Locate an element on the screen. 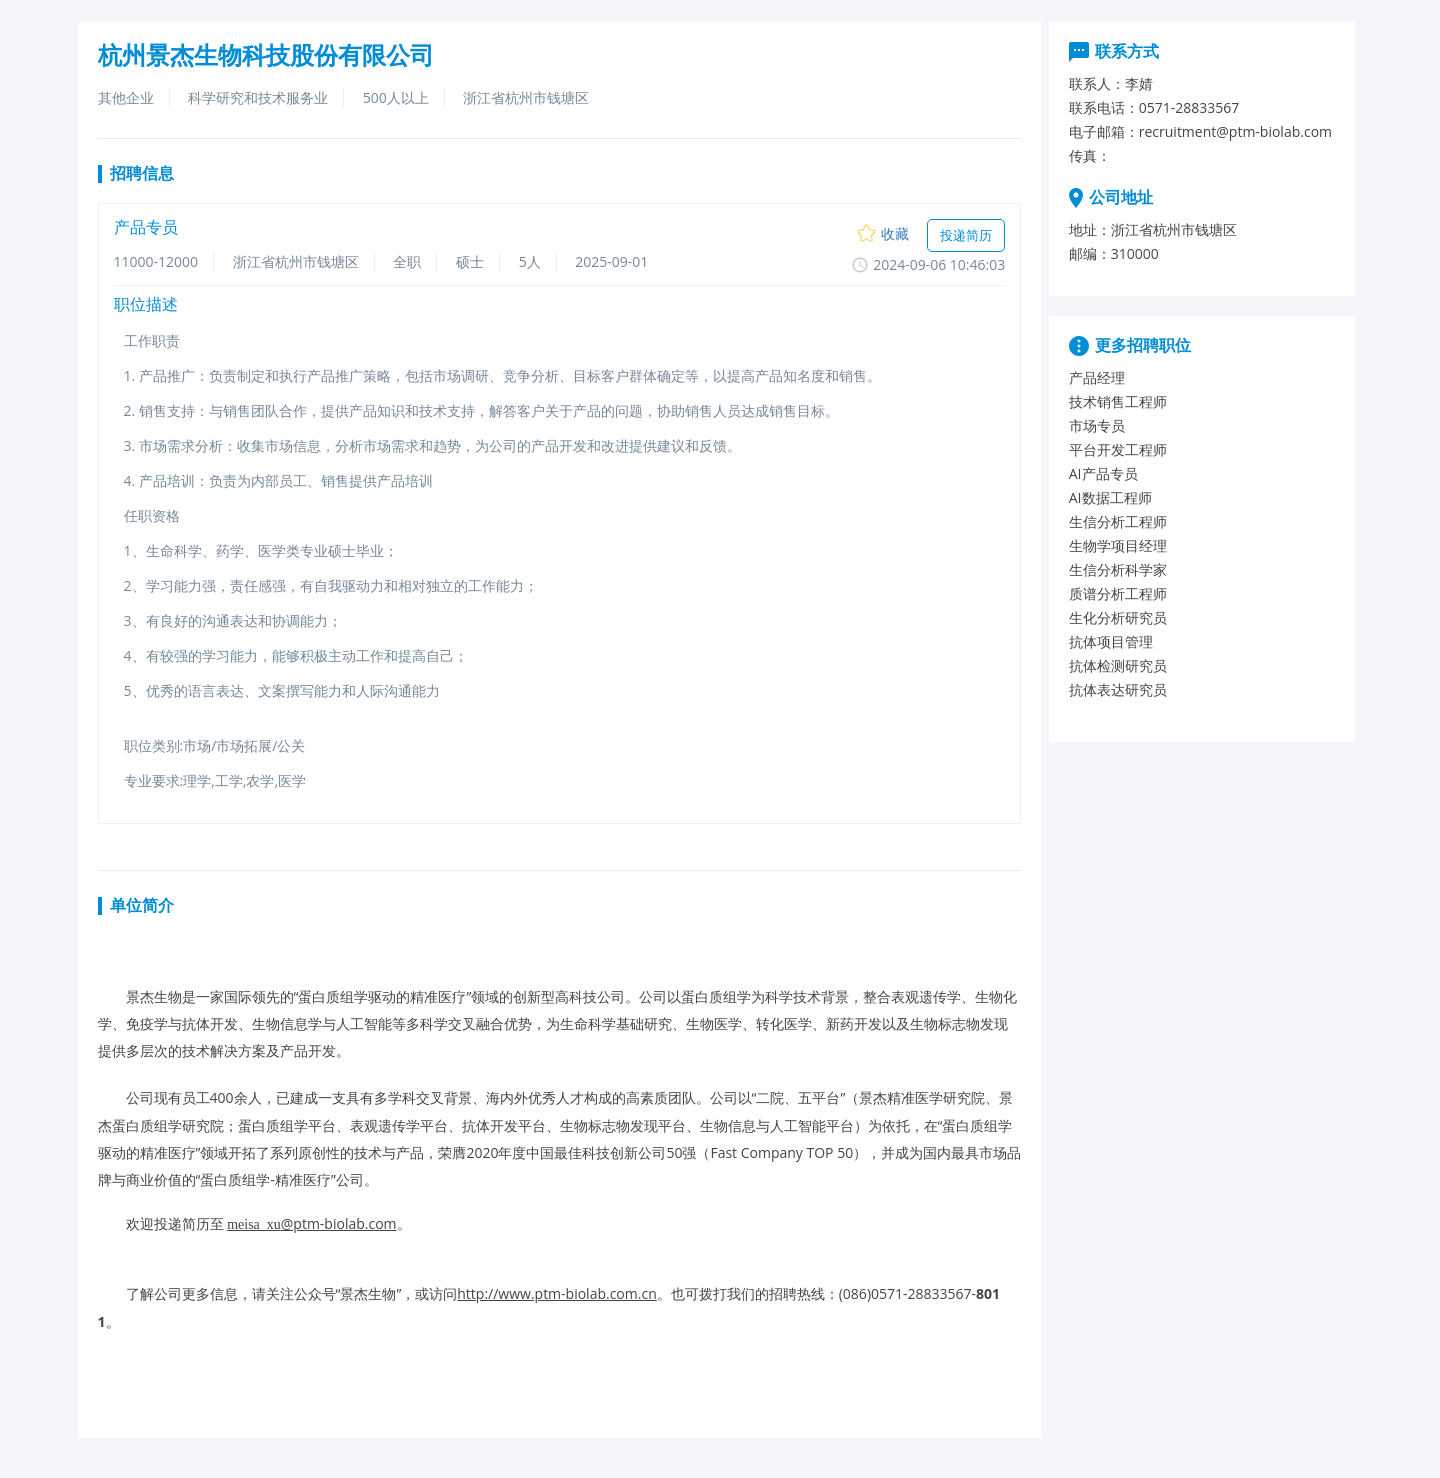 Image resolution: width=1440 pixels, height=1478 pixels. 生物学项目经理 is located at coordinates (1118, 545).